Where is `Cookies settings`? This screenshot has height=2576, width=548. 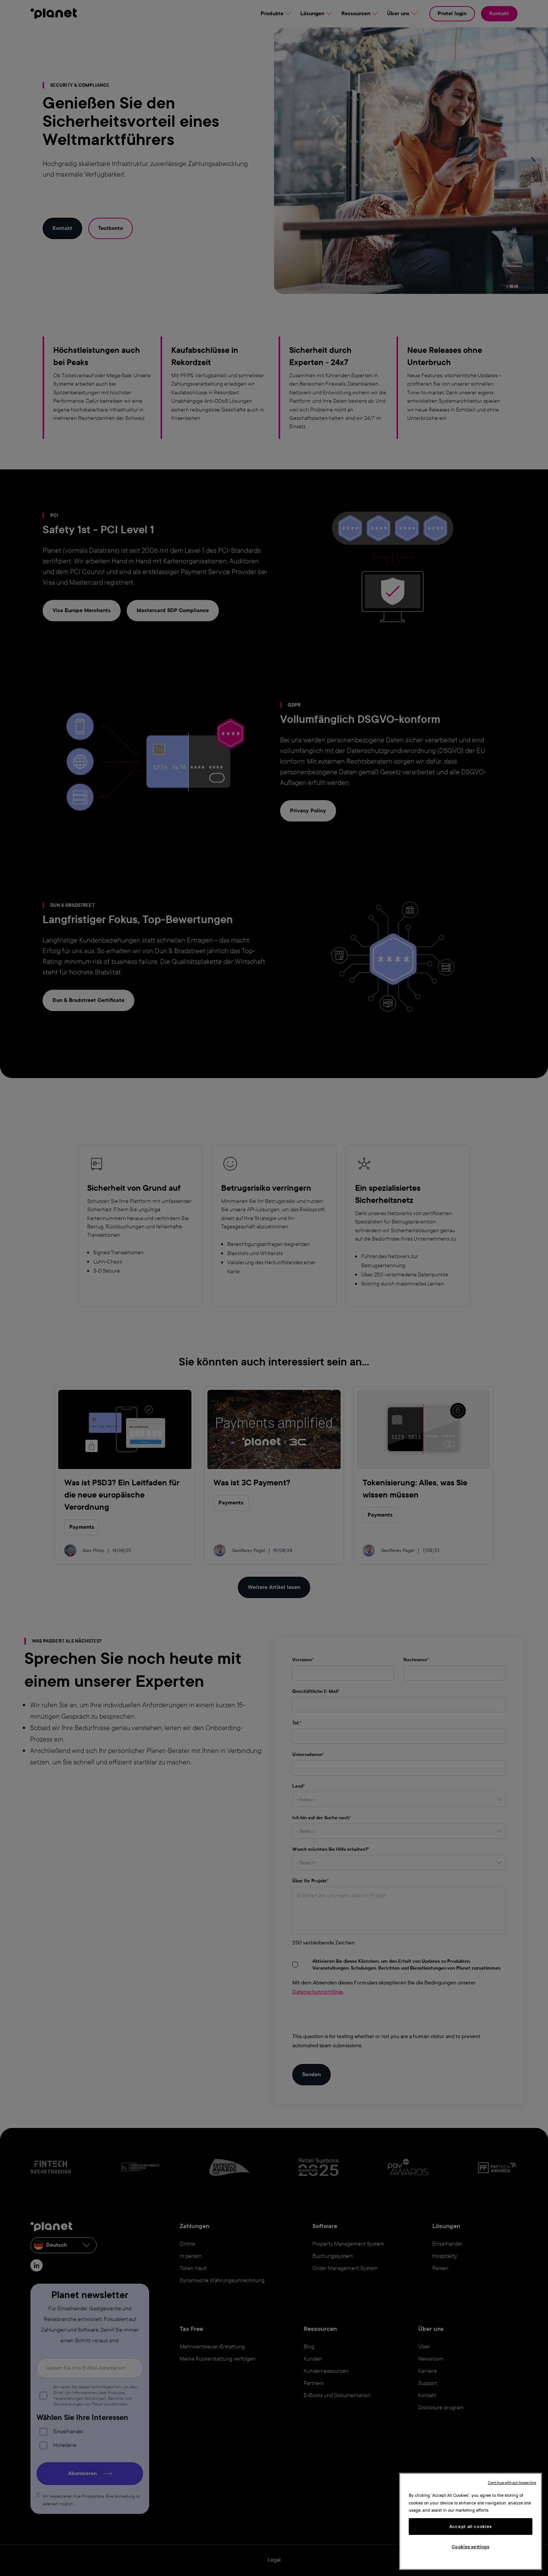 Cookies settings is located at coordinates (470, 2547).